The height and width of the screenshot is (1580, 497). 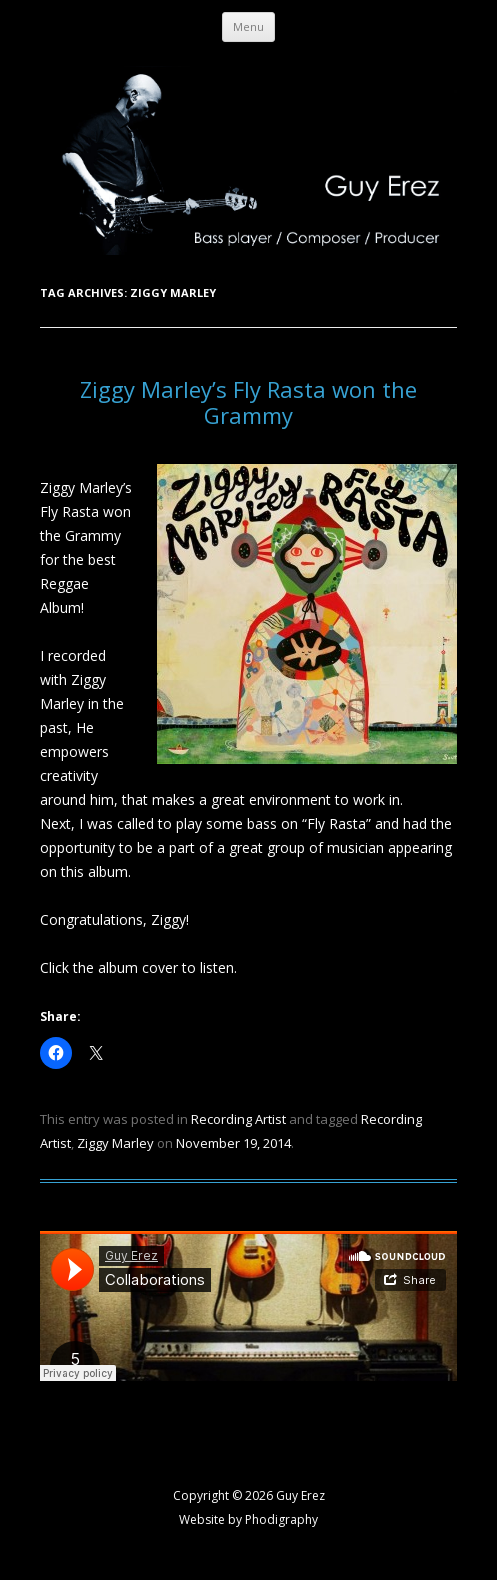 I want to click on Recording Artist, so click(x=238, y=1119).